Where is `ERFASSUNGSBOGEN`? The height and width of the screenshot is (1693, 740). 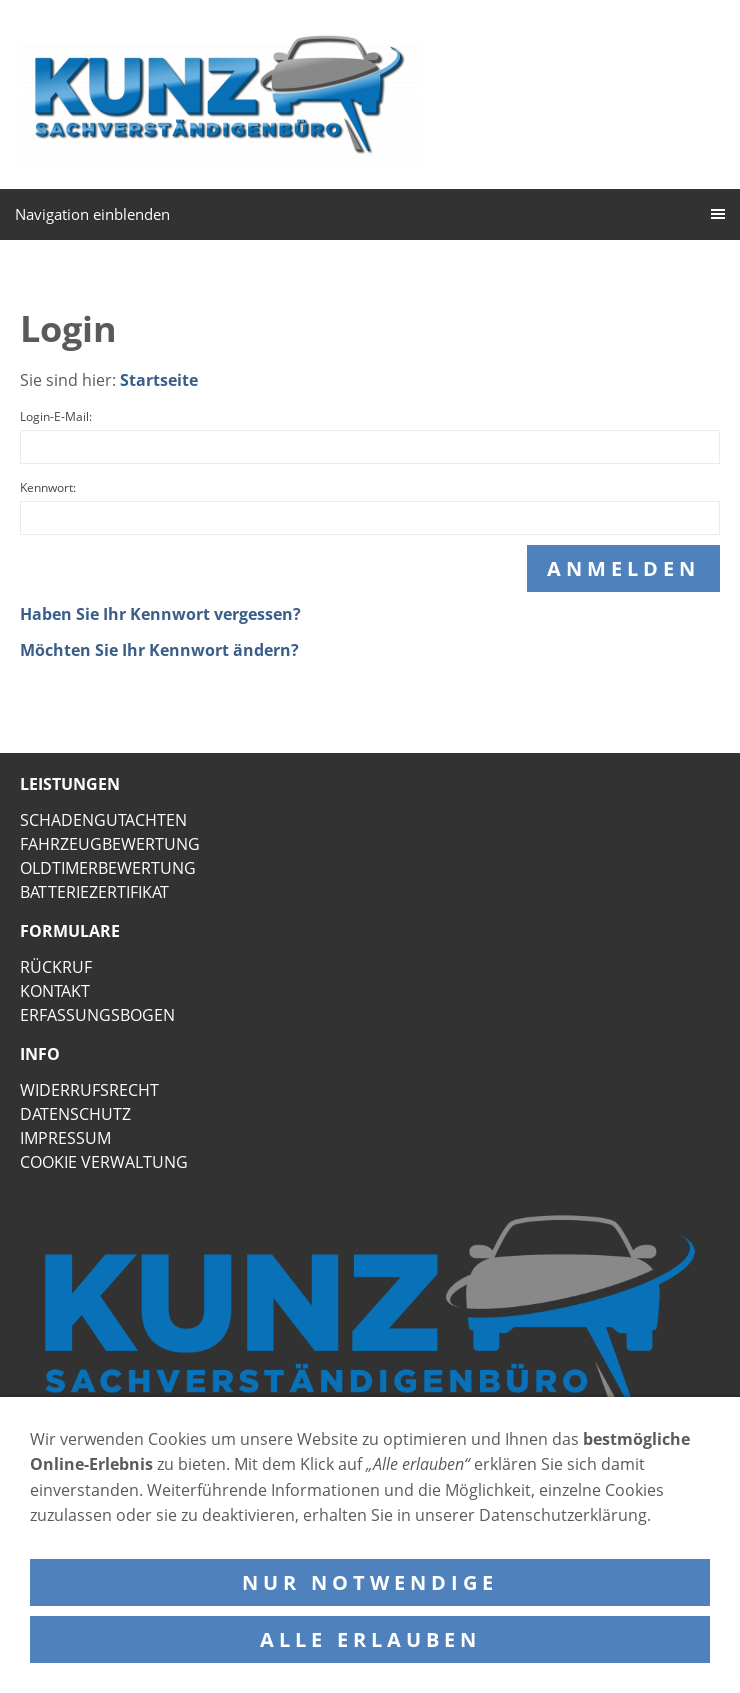
ERFASSUNGSBOGEN is located at coordinates (97, 1015).